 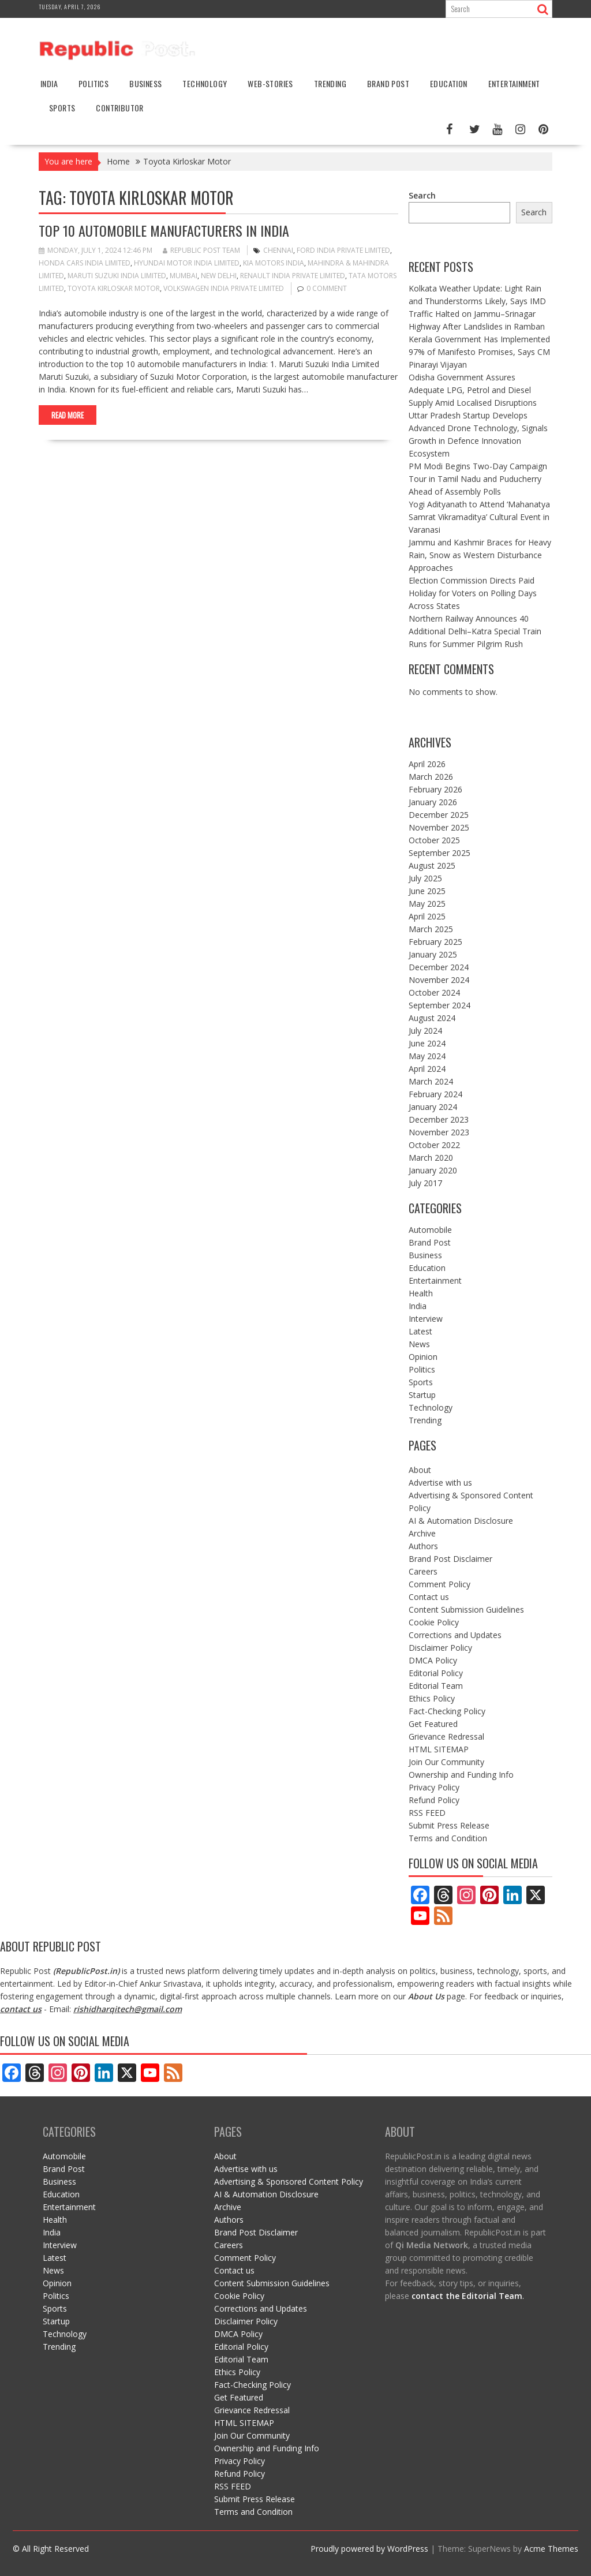 I want to click on October 2022, so click(x=434, y=1144).